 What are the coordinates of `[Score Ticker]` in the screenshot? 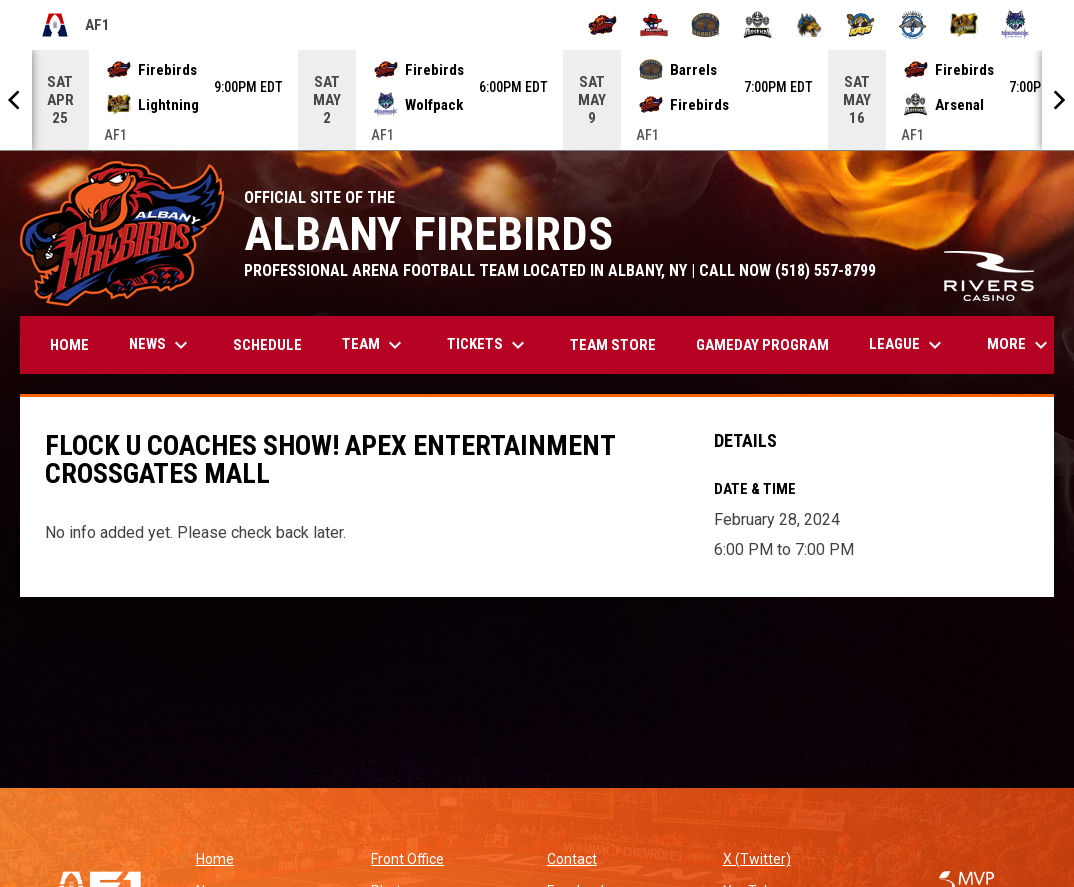 It's located at (537, 100).